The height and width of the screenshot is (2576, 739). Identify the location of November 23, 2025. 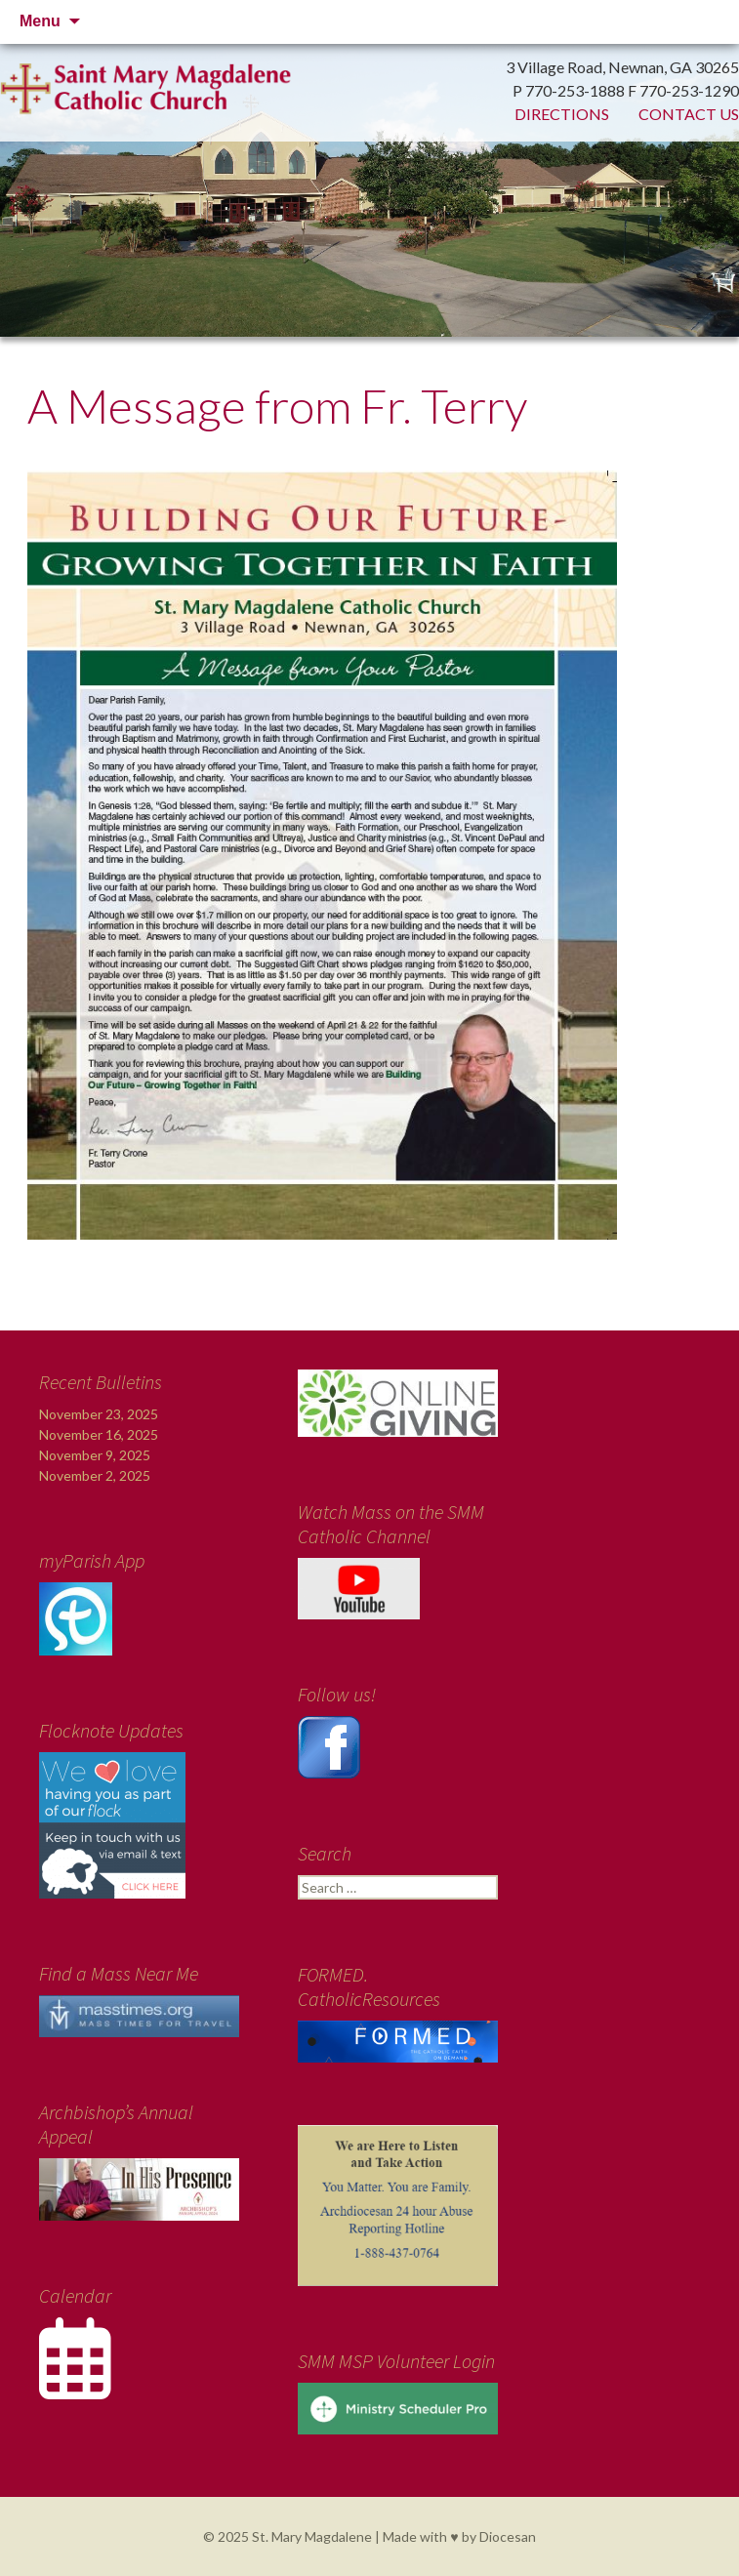
(98, 1414).